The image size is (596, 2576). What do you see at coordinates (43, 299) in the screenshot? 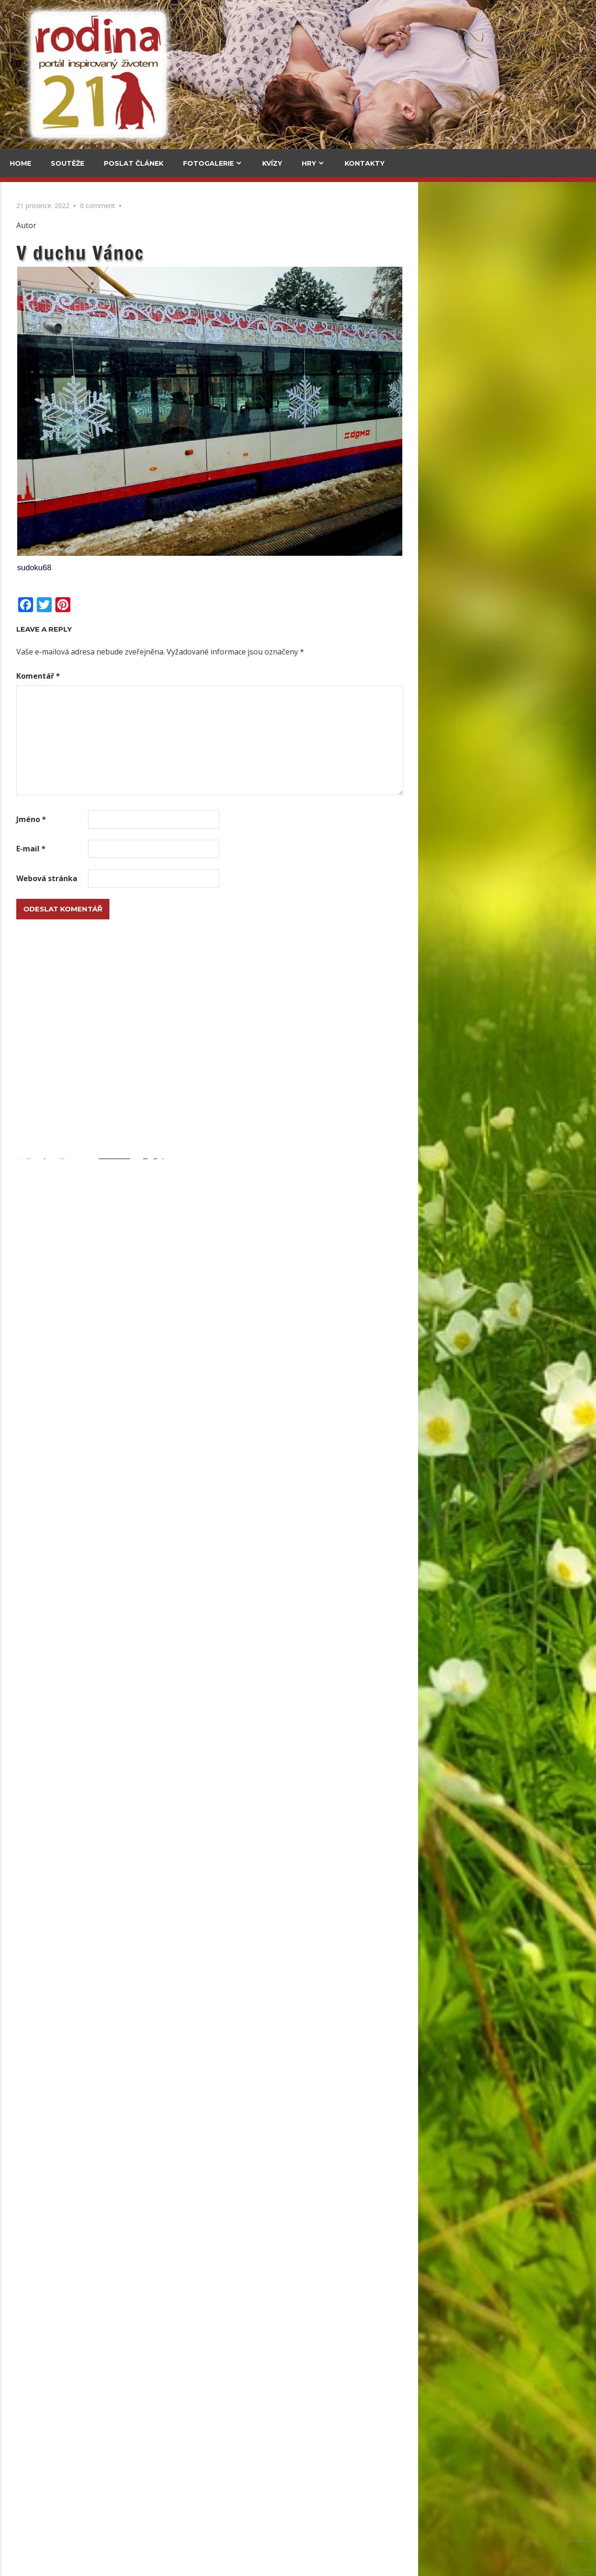
I see `Za vajíčkovými saláty do celého světa` at bounding box center [43, 299].